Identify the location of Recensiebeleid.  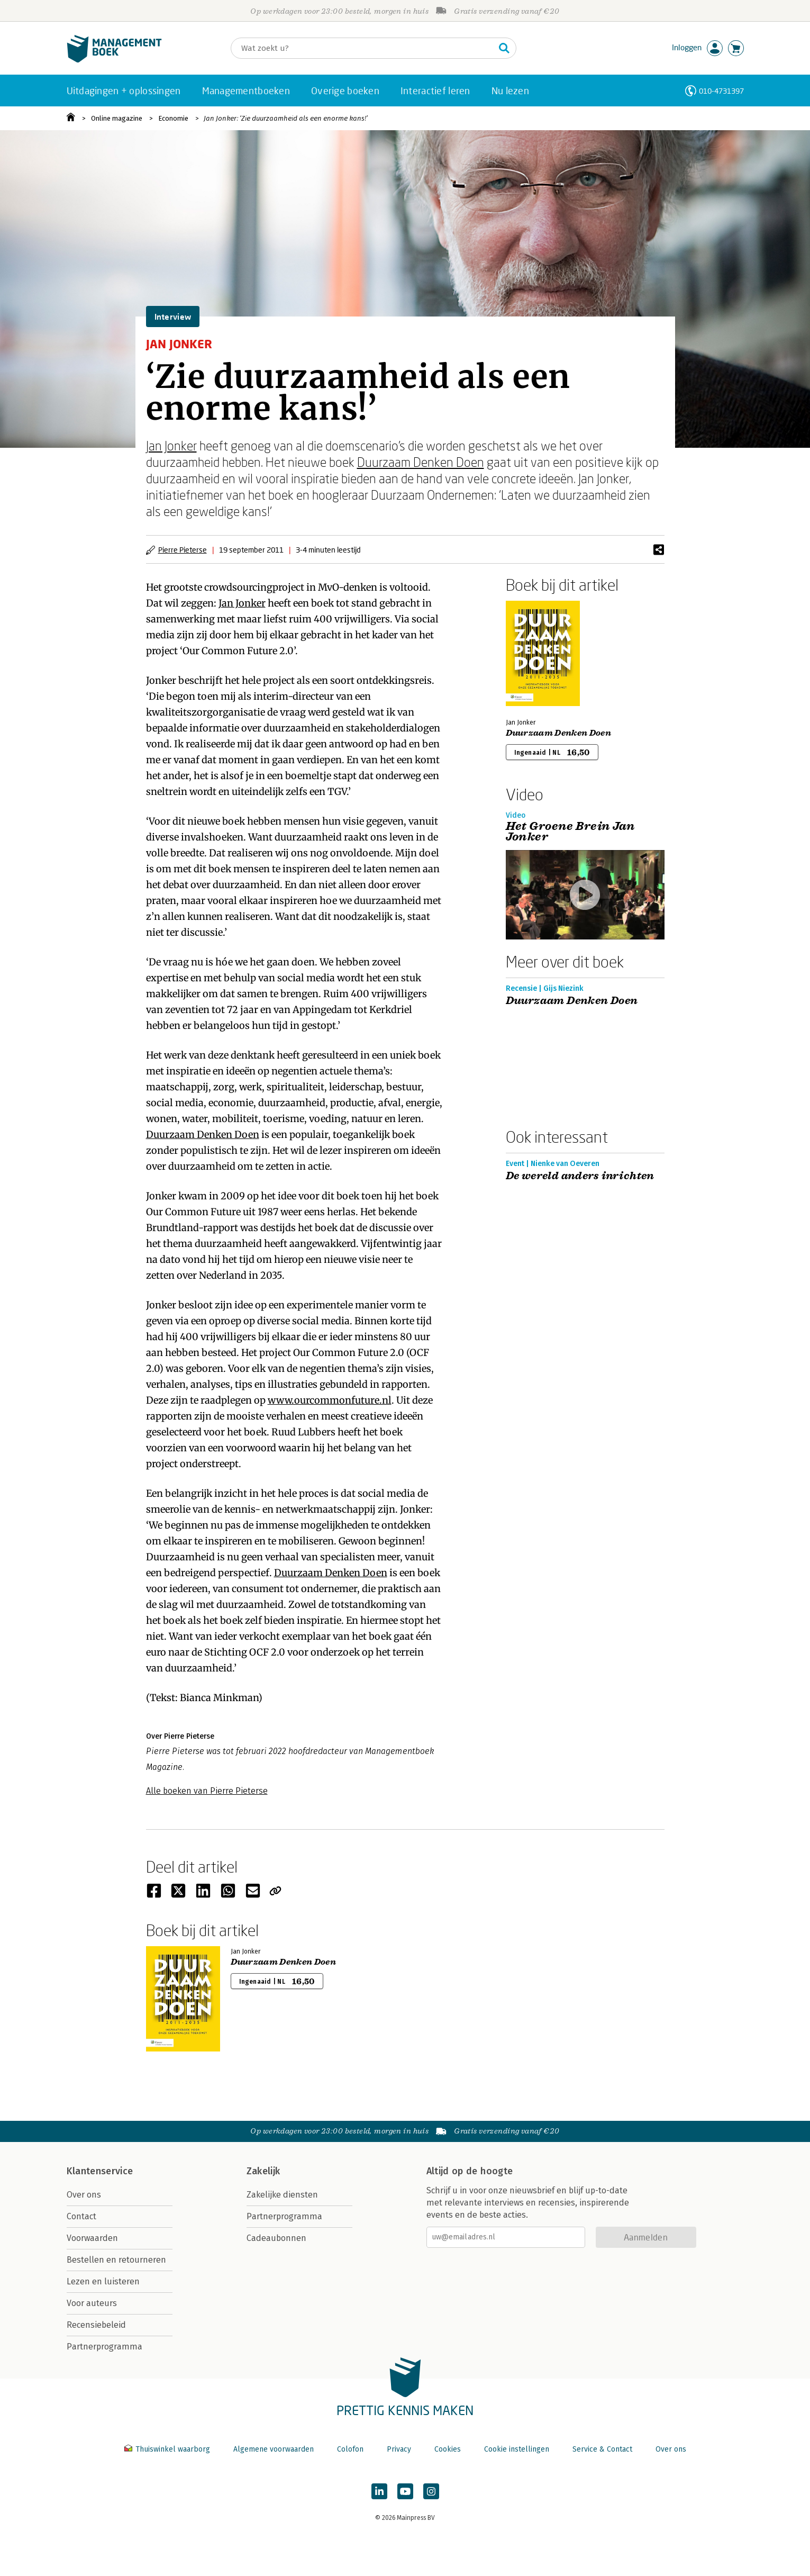
(96, 2325).